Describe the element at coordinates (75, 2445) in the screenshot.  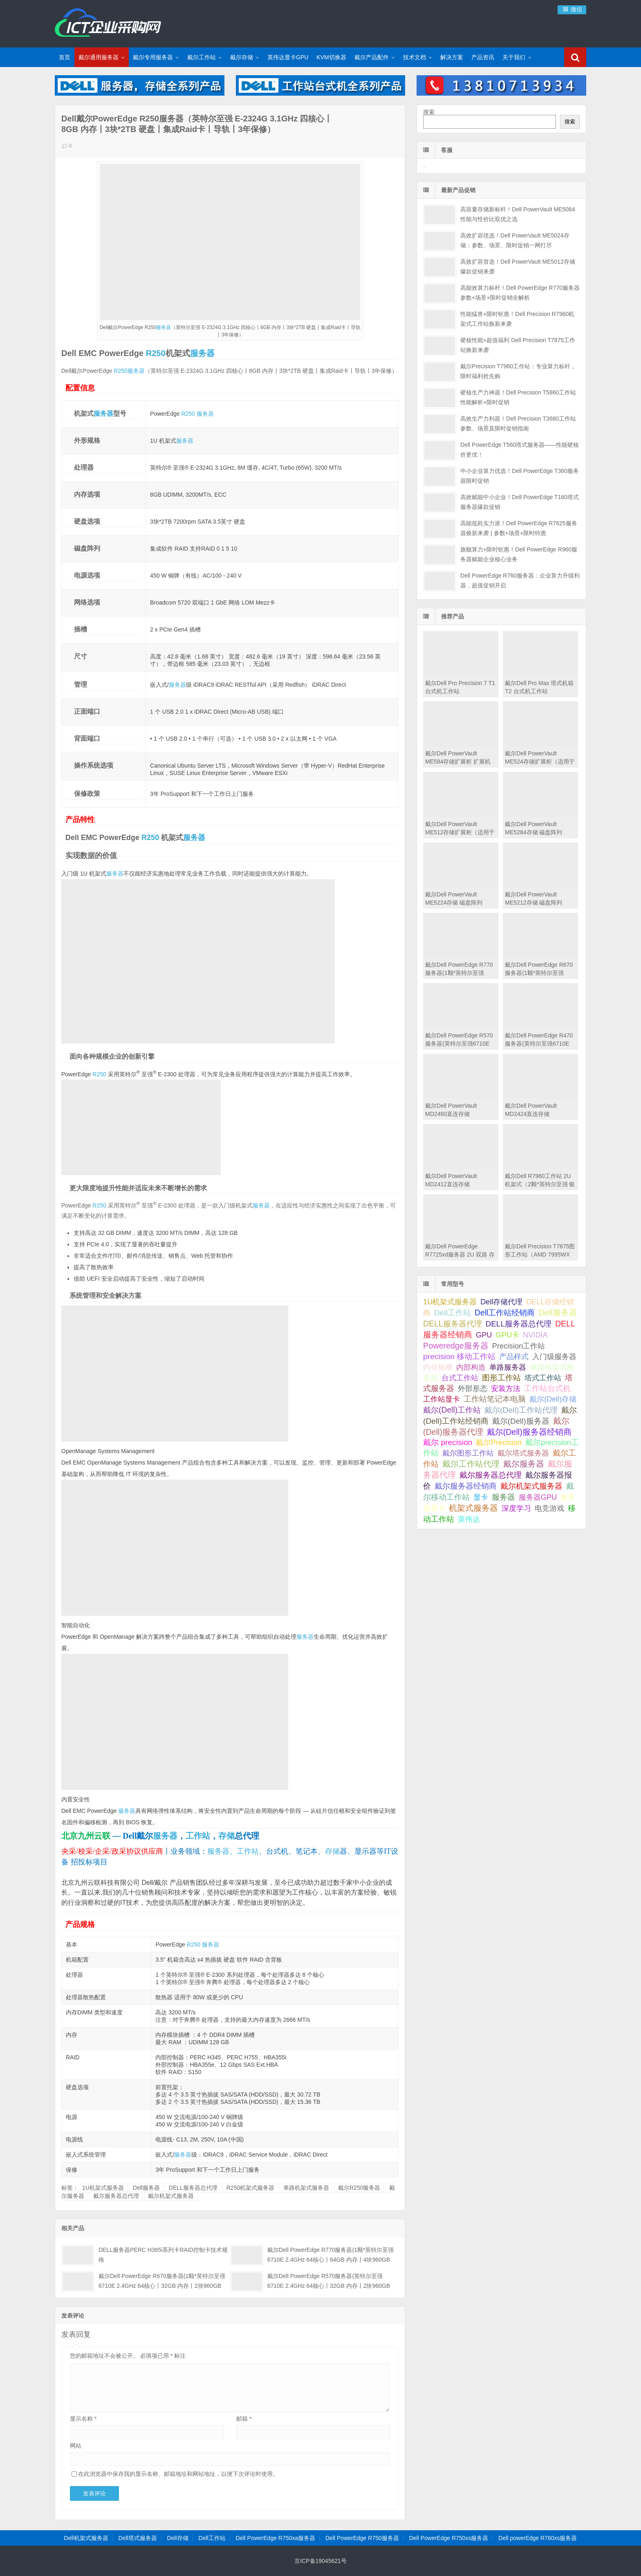
I see `网站` at that location.